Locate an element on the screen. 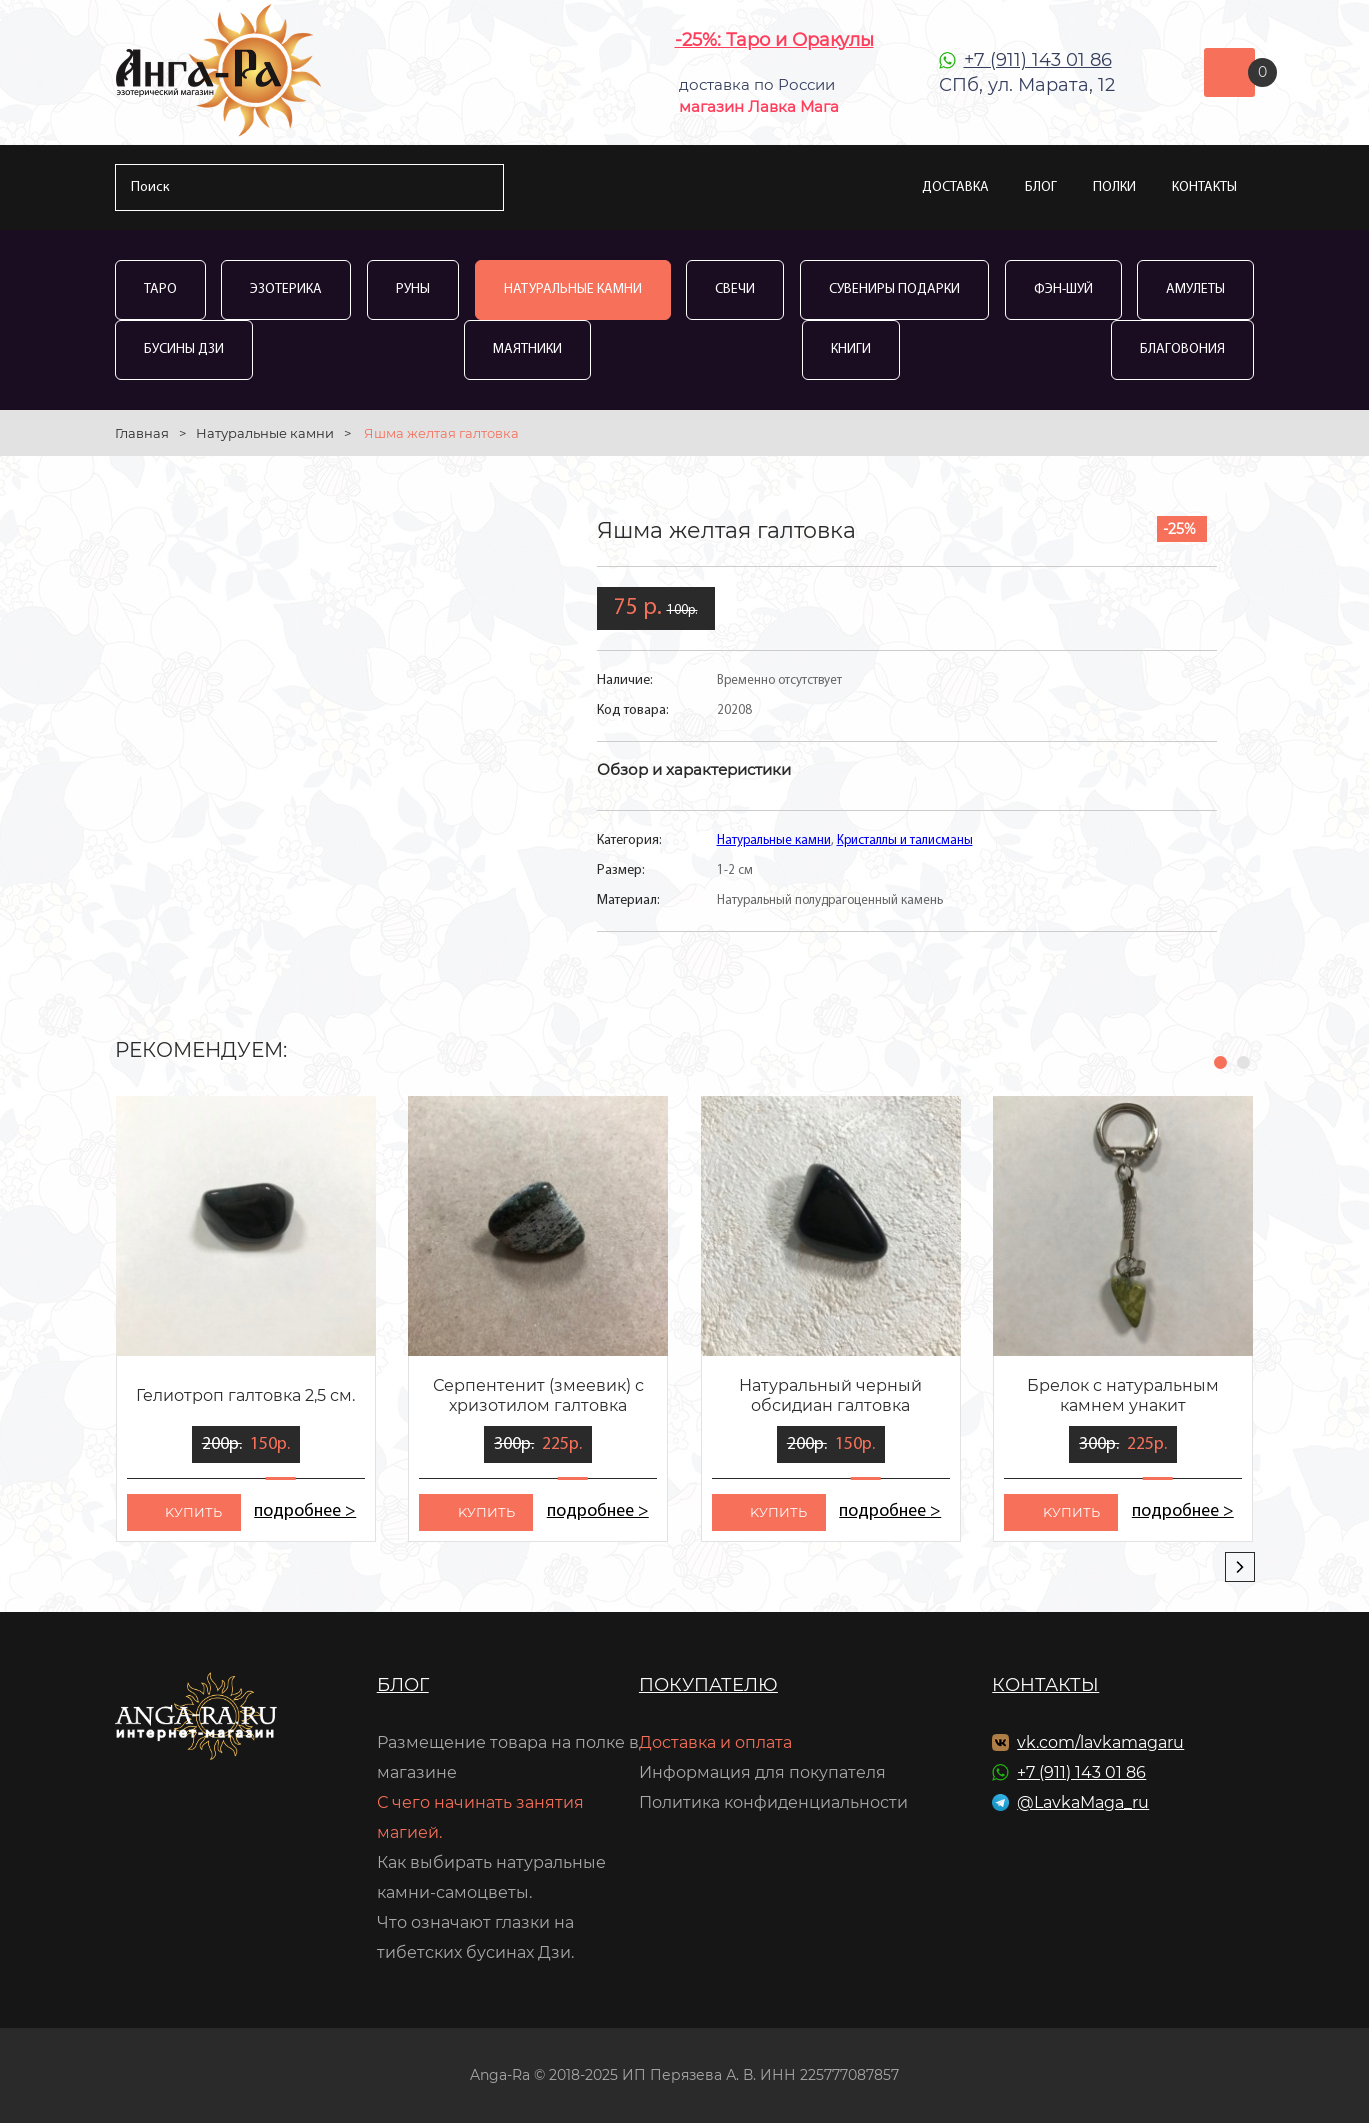 This screenshot has width=1369, height=2123. Свечи is located at coordinates (735, 289).